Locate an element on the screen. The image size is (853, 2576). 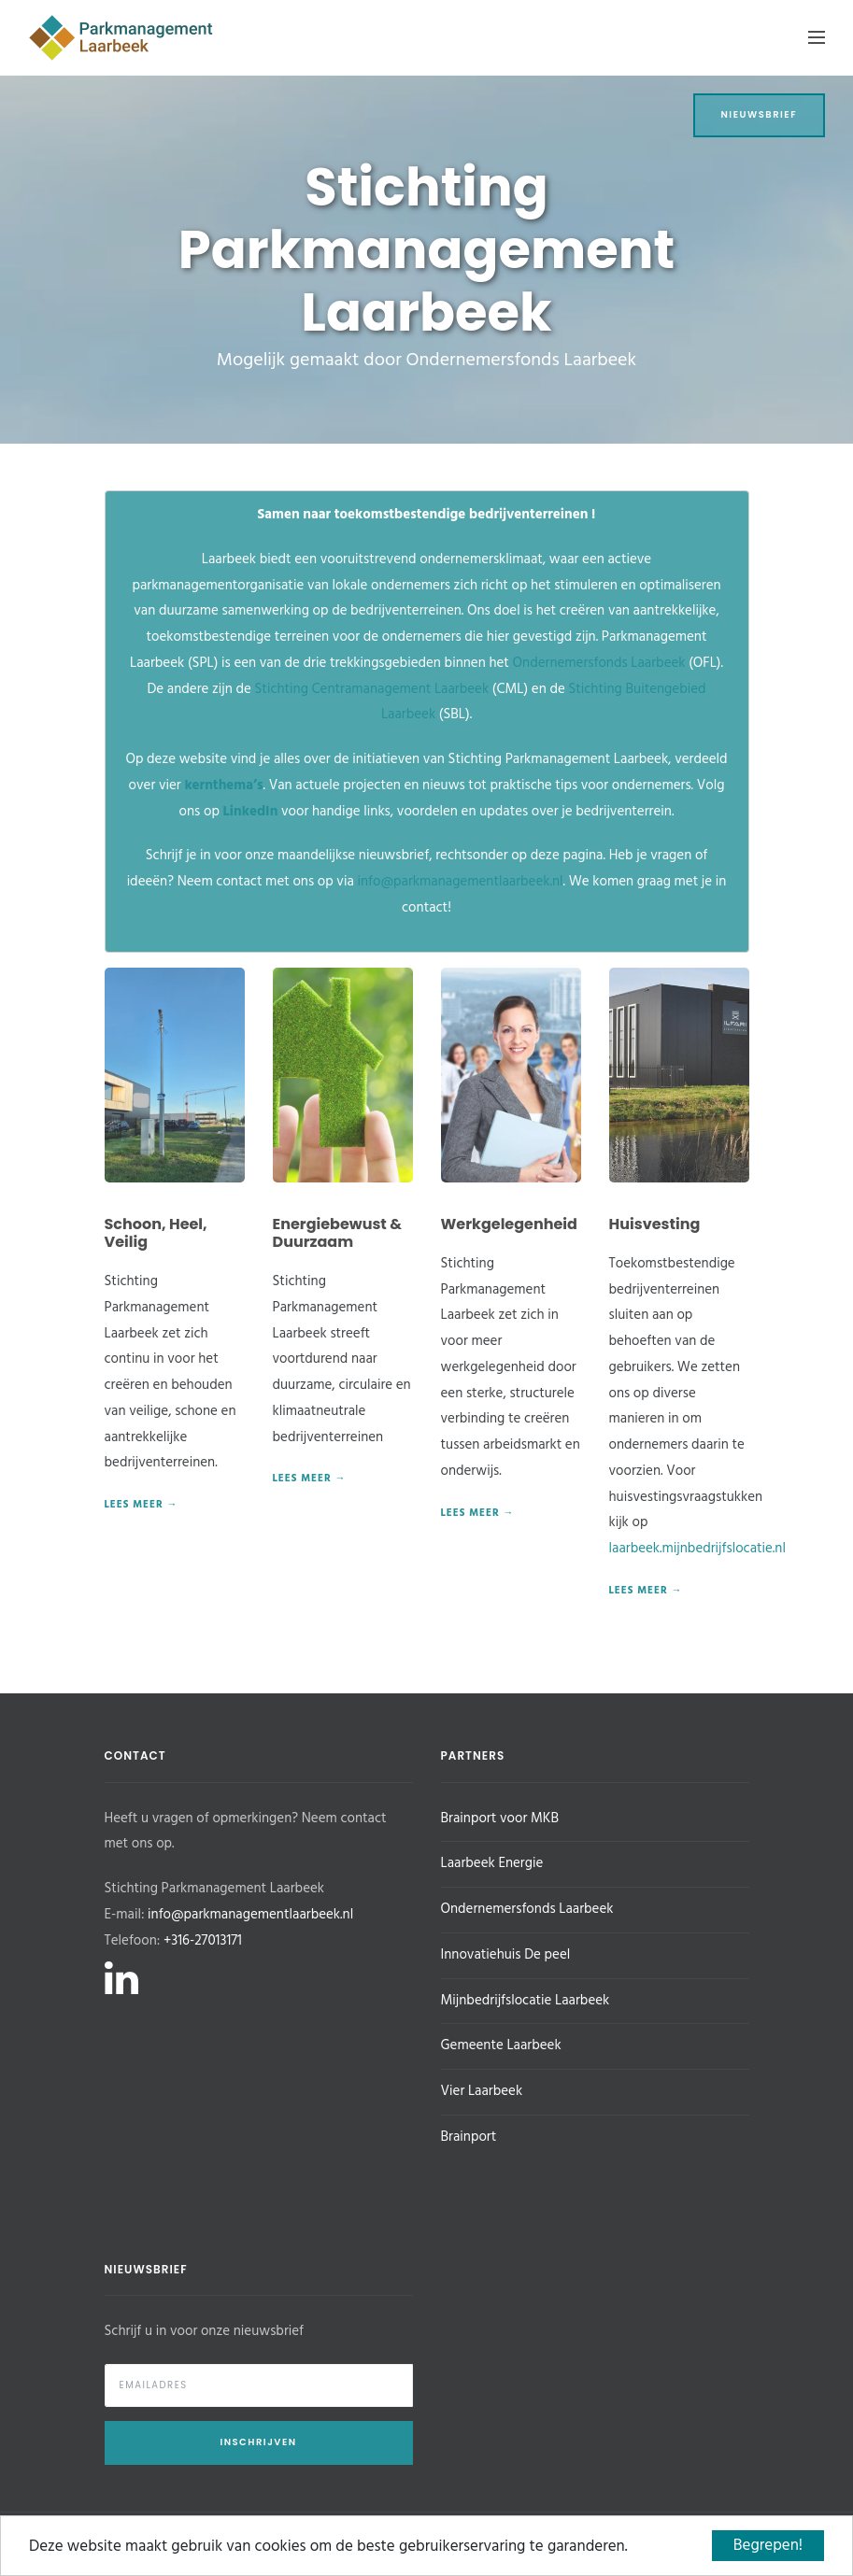
Inschrijven is located at coordinates (258, 2442).